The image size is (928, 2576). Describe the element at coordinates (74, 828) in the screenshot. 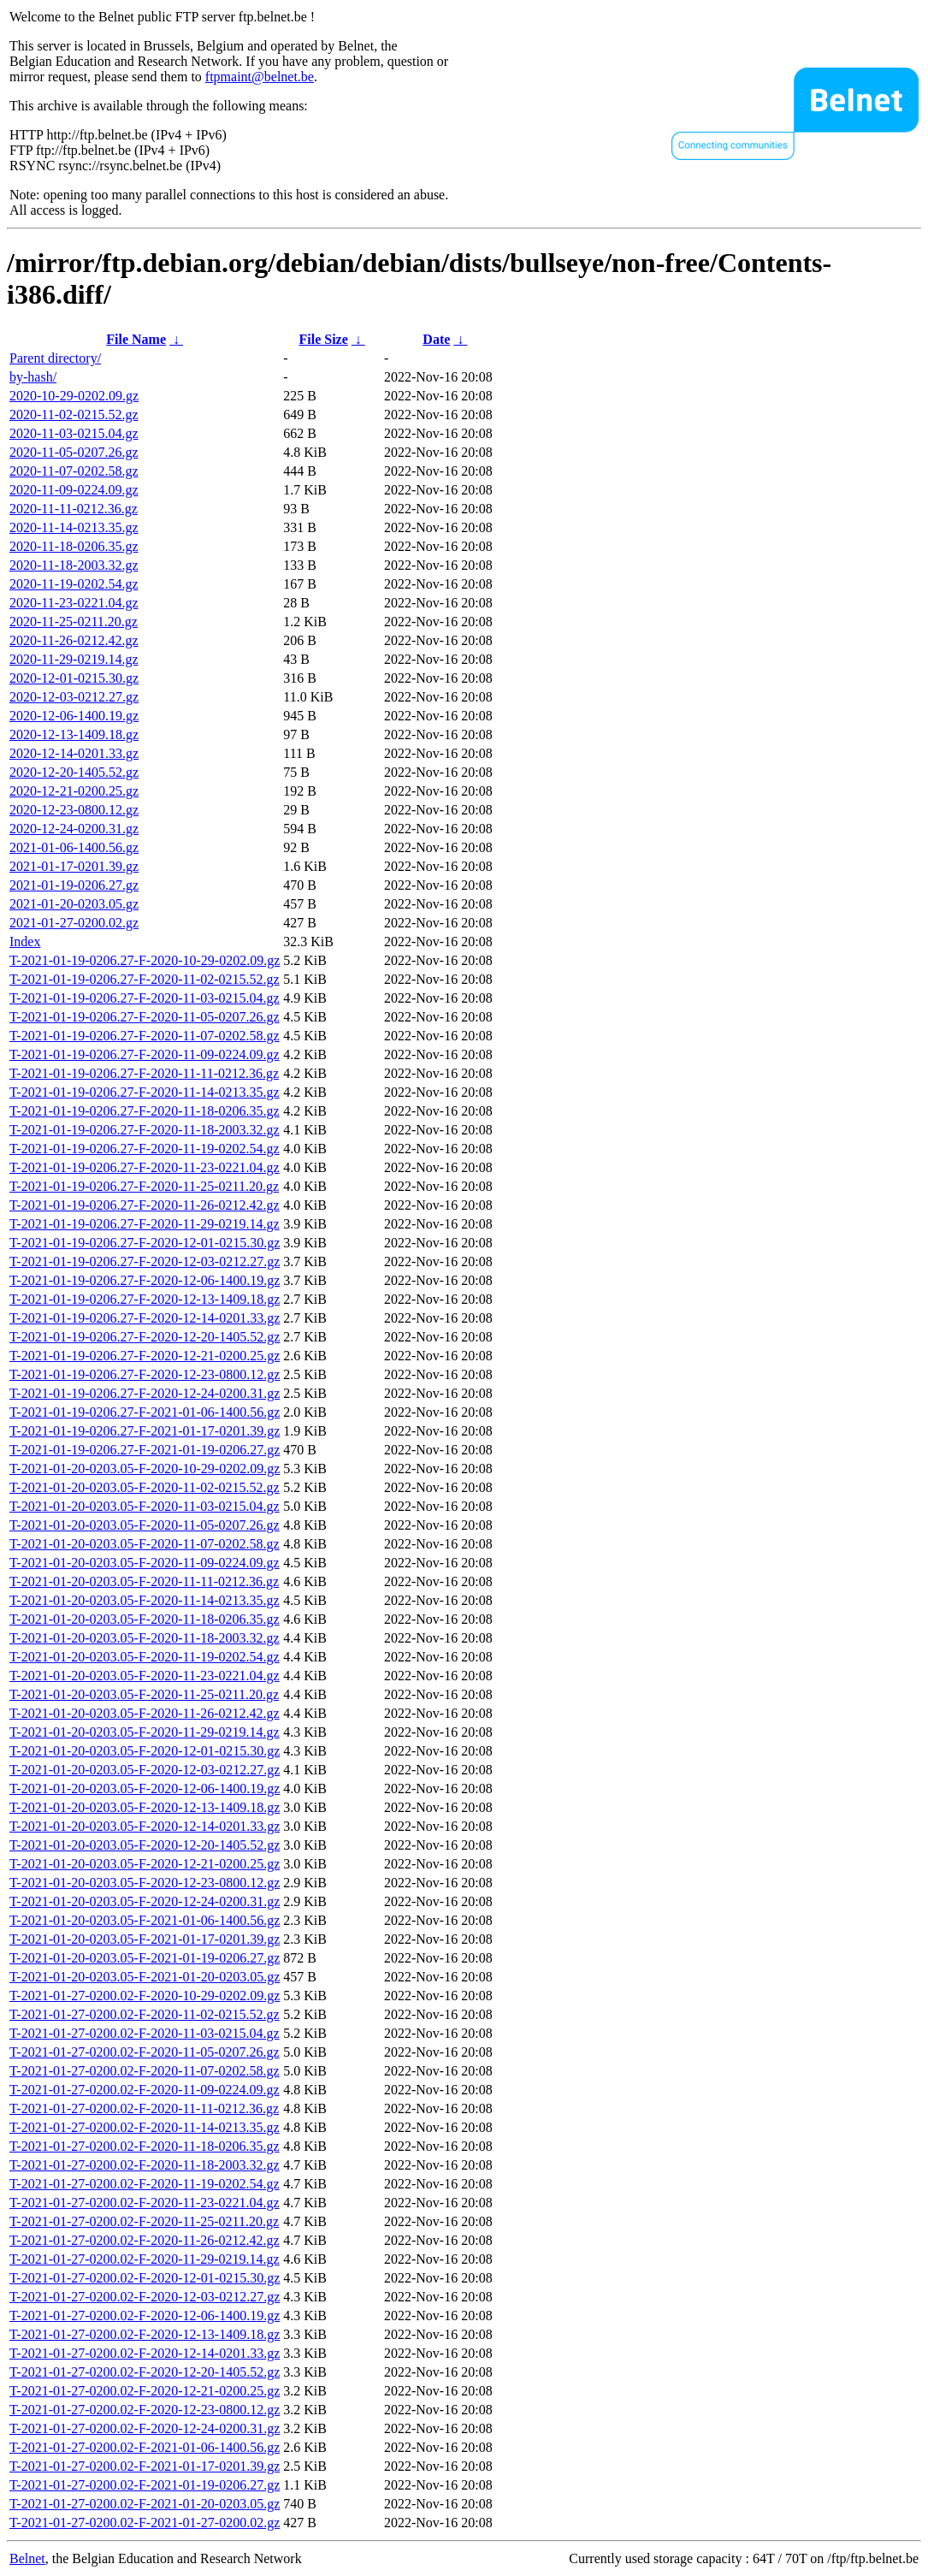

I see `2020-12-24-0200.31.gz` at that location.